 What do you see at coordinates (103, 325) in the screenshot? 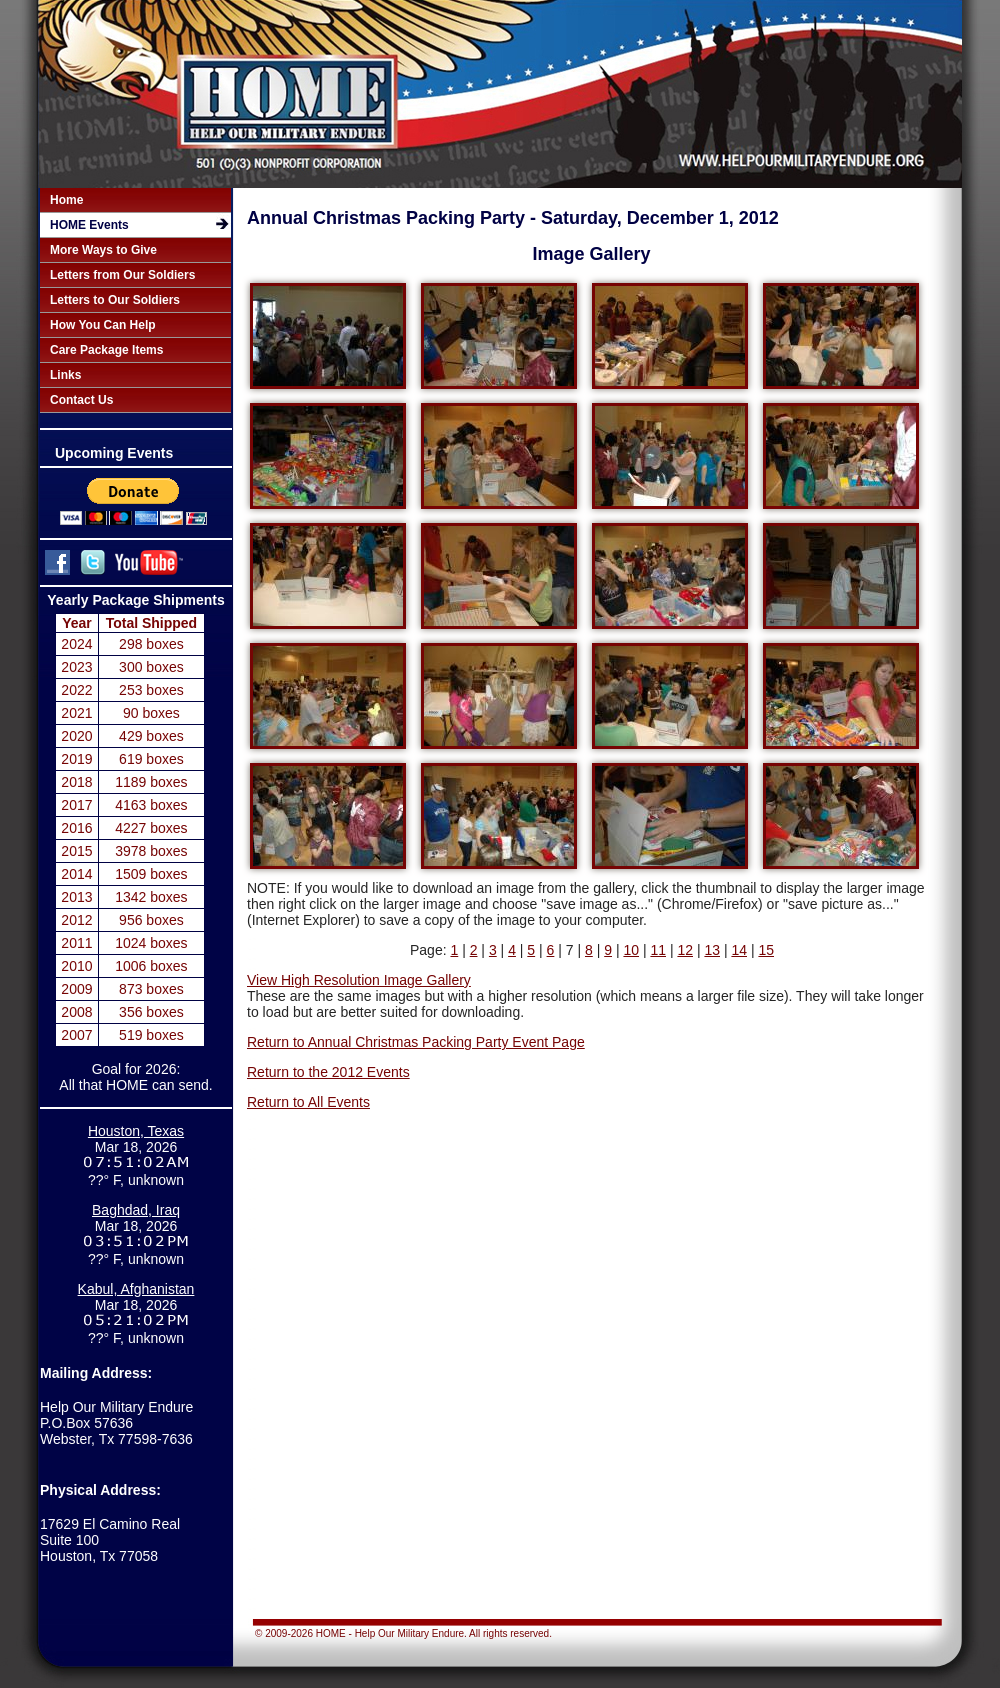
I see `How You Can Help` at bounding box center [103, 325].